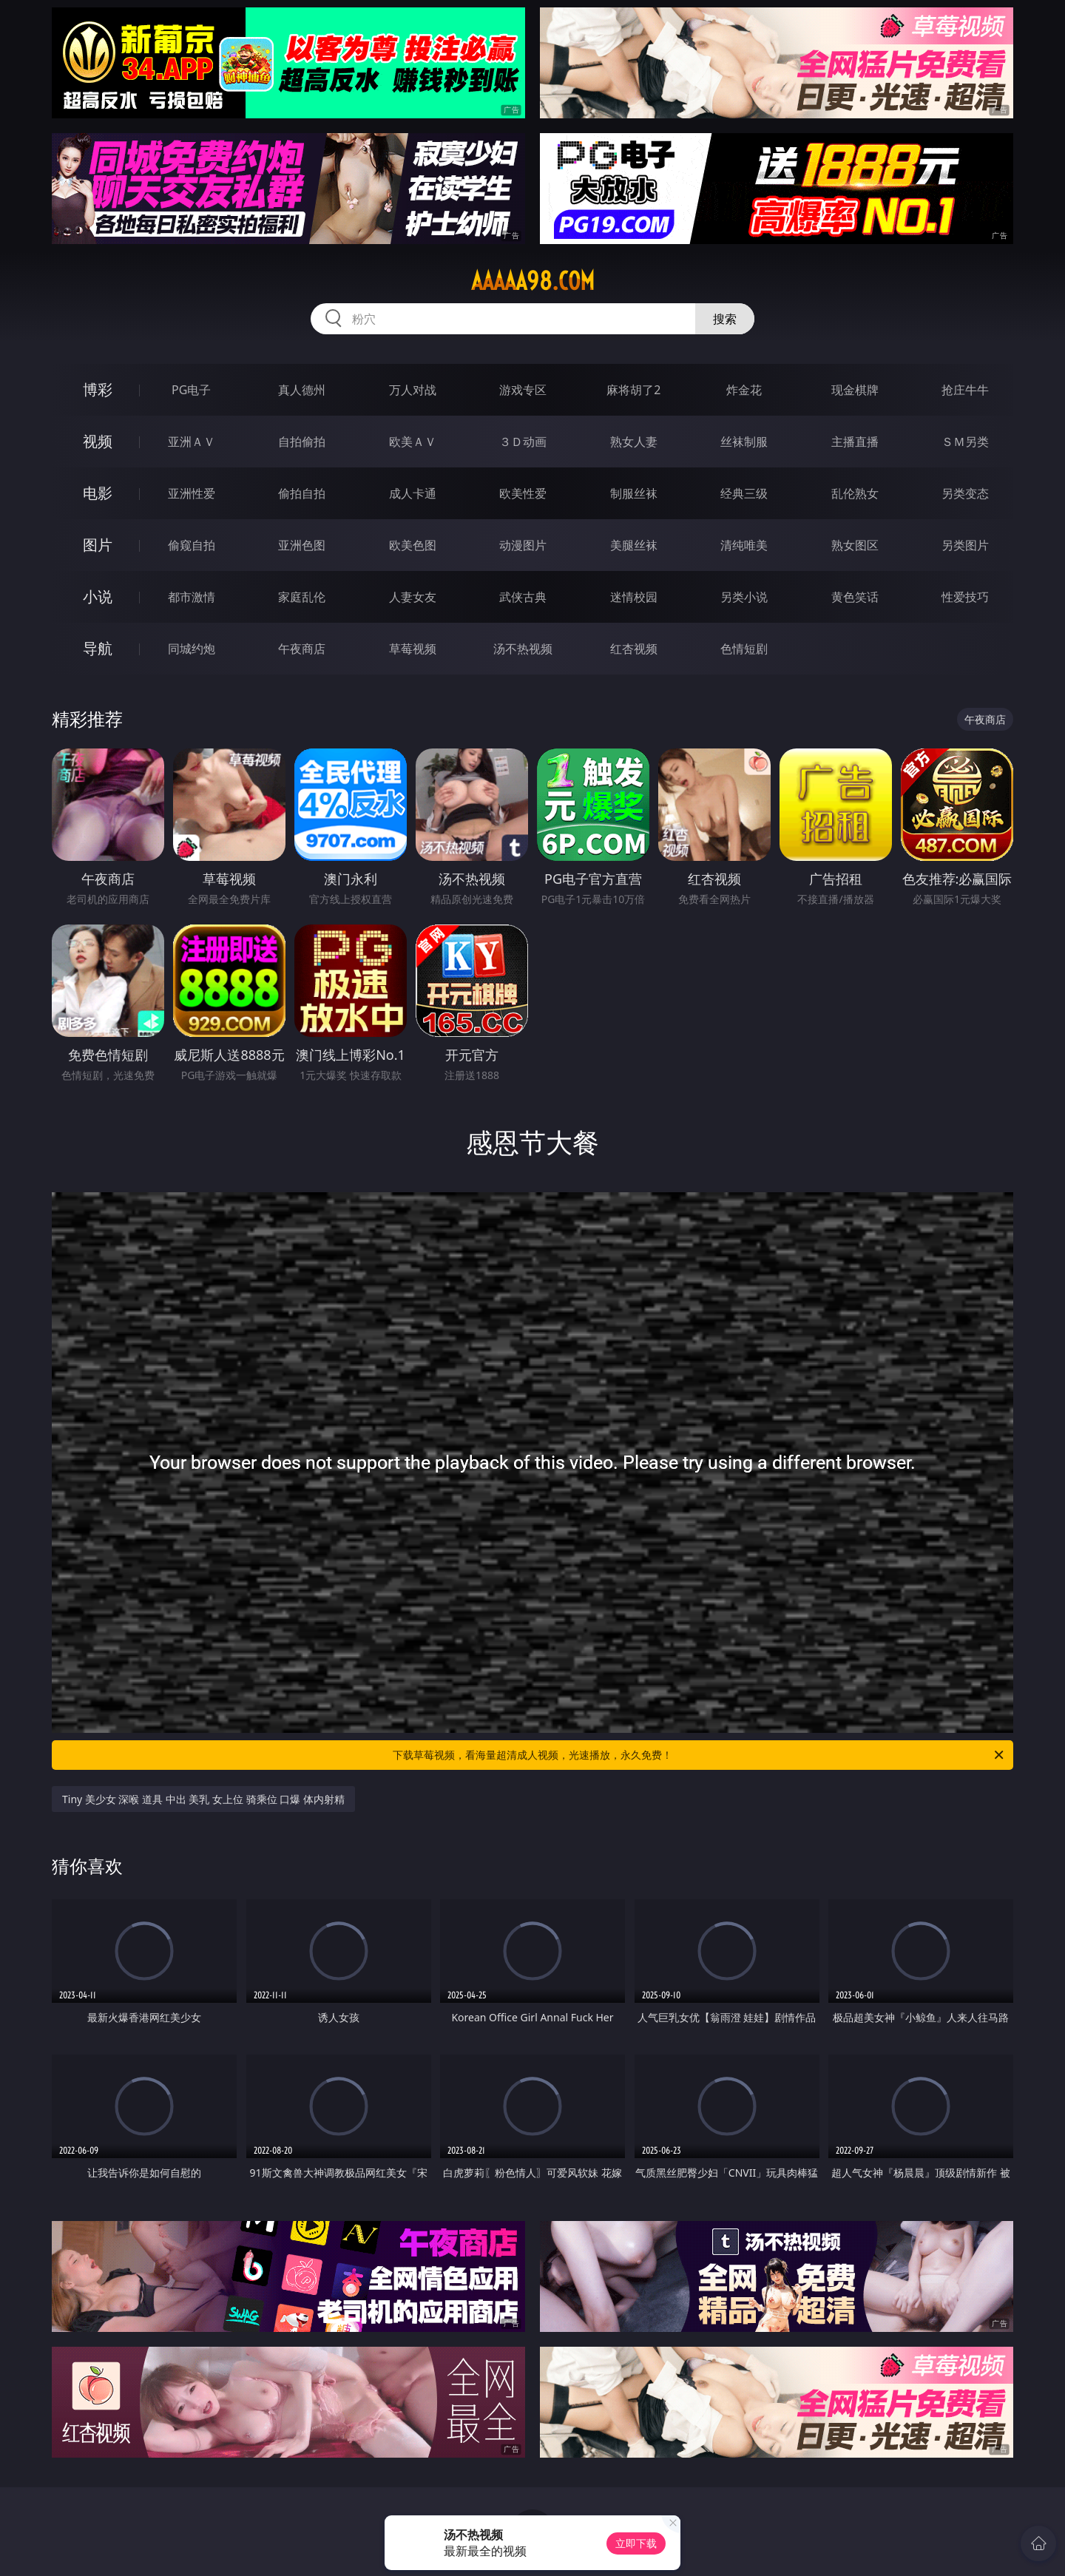 The height and width of the screenshot is (2576, 1065). Describe the element at coordinates (412, 597) in the screenshot. I see `人妻女友` at that location.